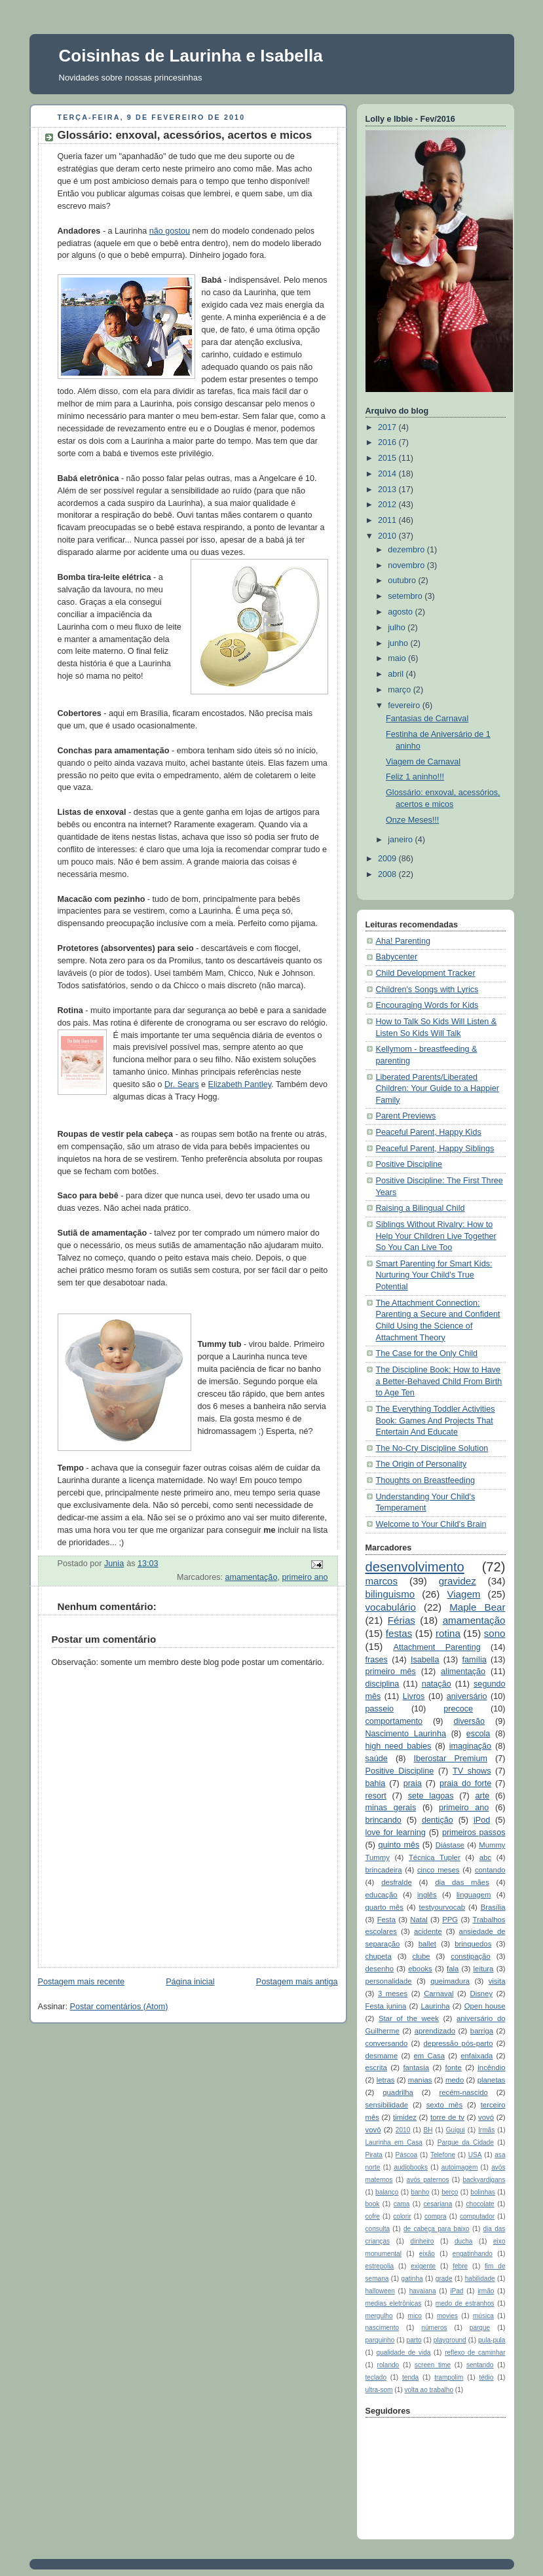 This screenshot has width=543, height=2576. Describe the element at coordinates (240, 1084) in the screenshot. I see `Elizabeth Pantley` at that location.